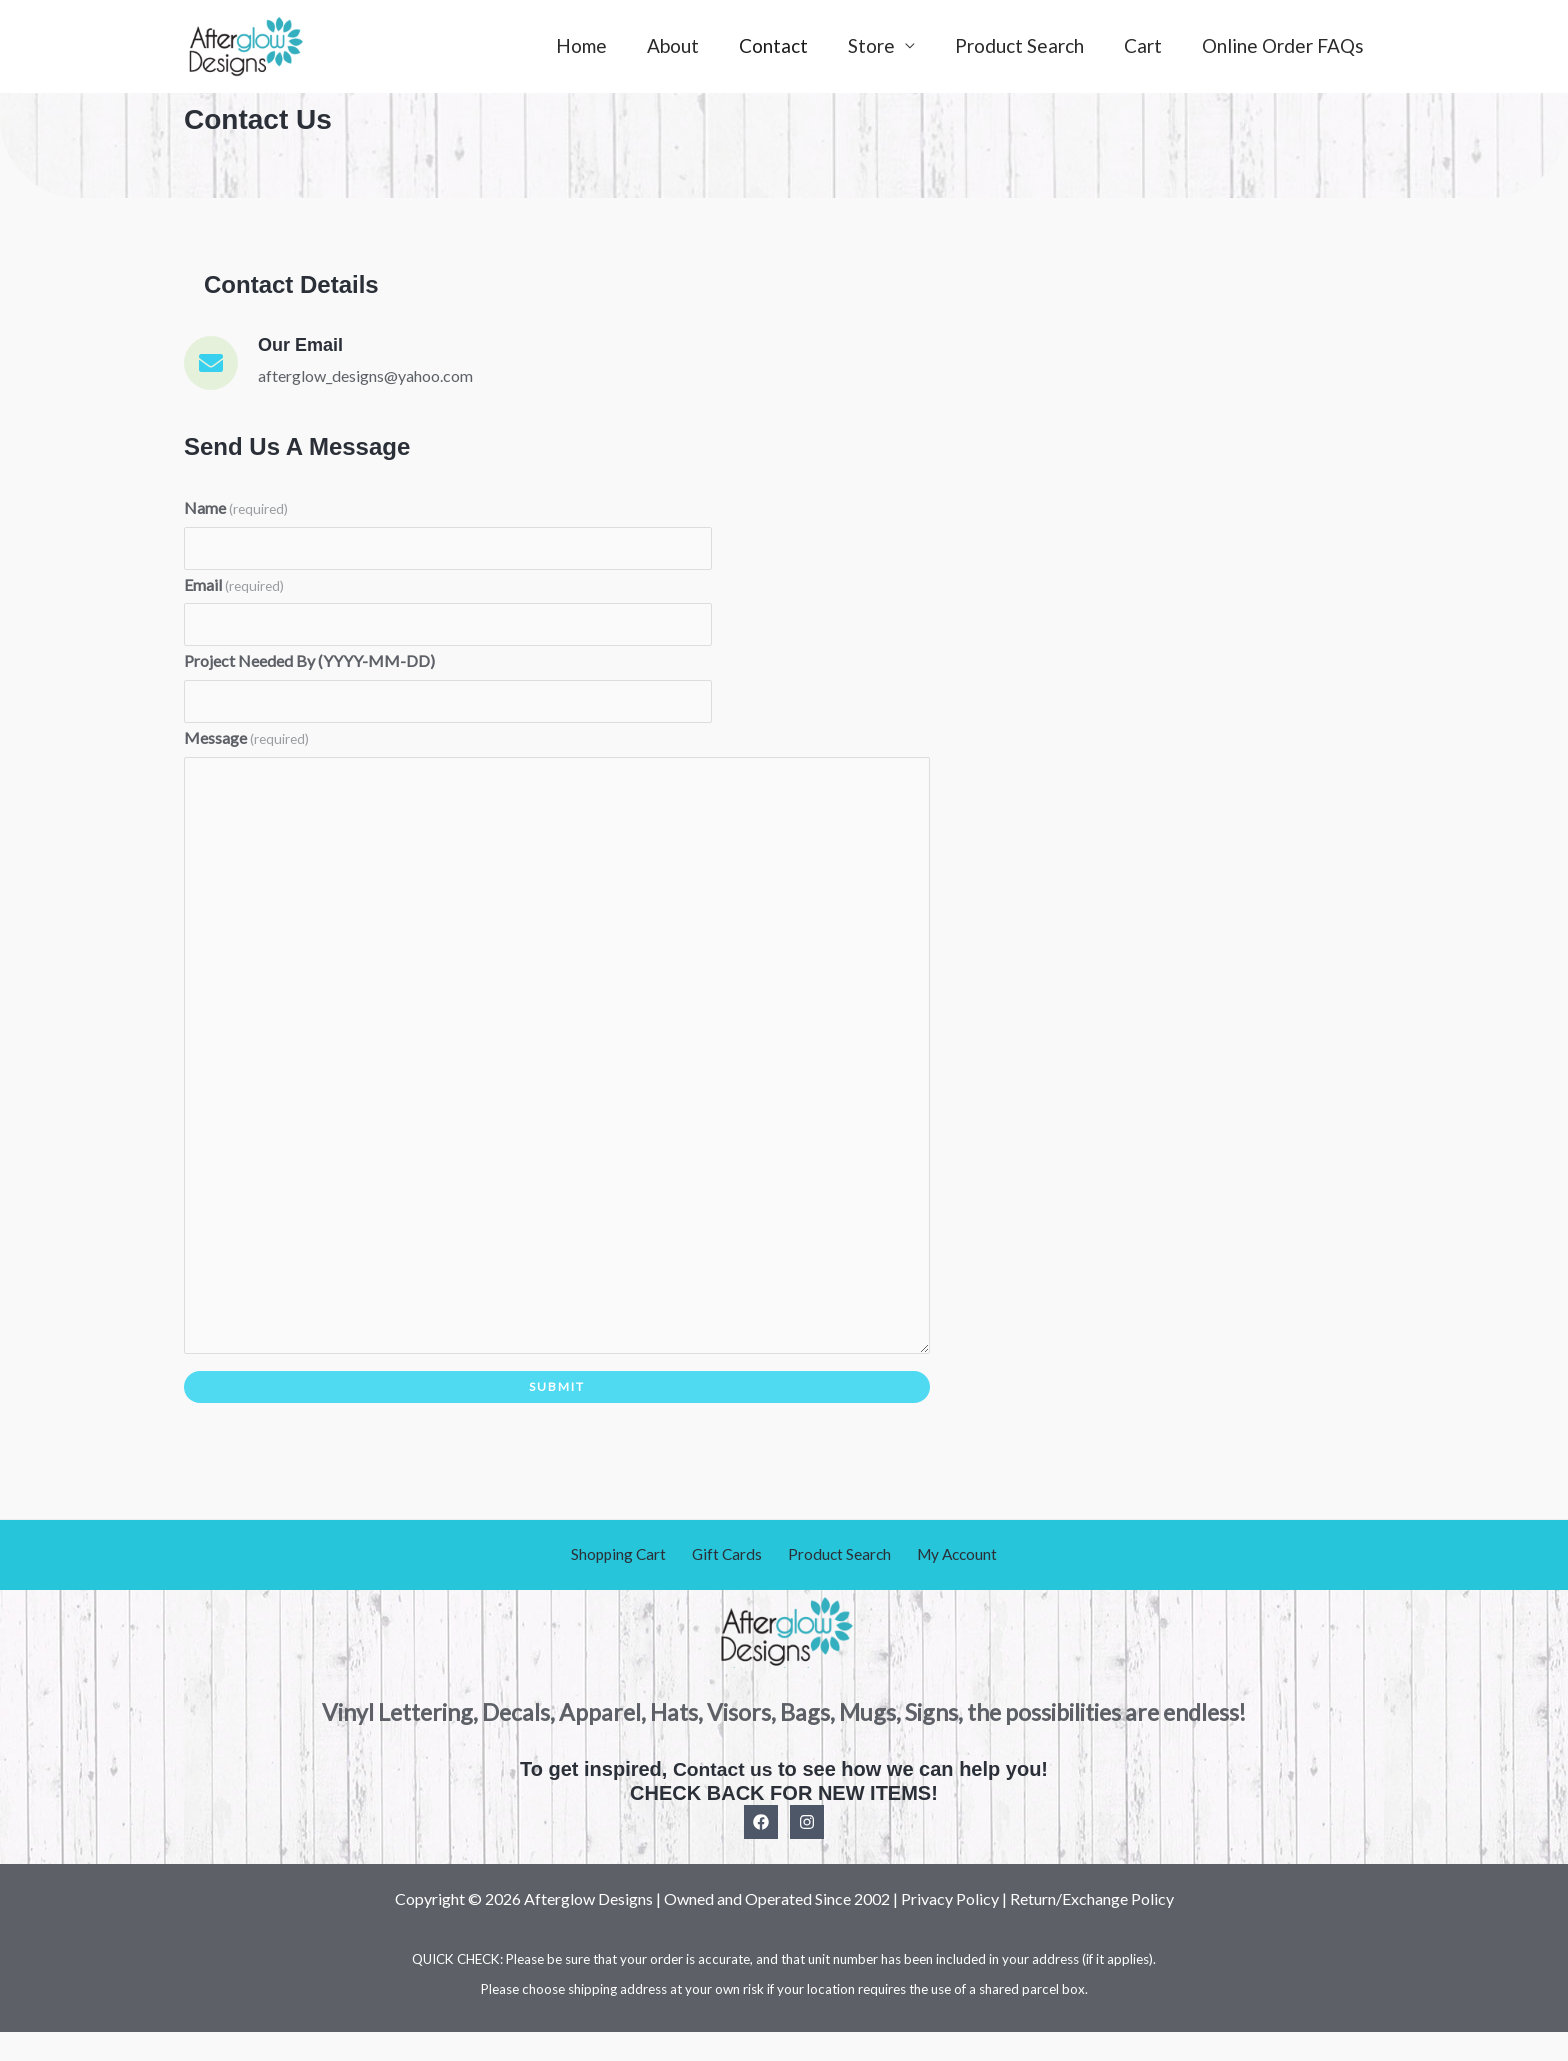 Image resolution: width=1568 pixels, height=2061 pixels. Describe the element at coordinates (309, 664) in the screenshot. I see `Project Needed By (YYYY-MM-DD)` at that location.